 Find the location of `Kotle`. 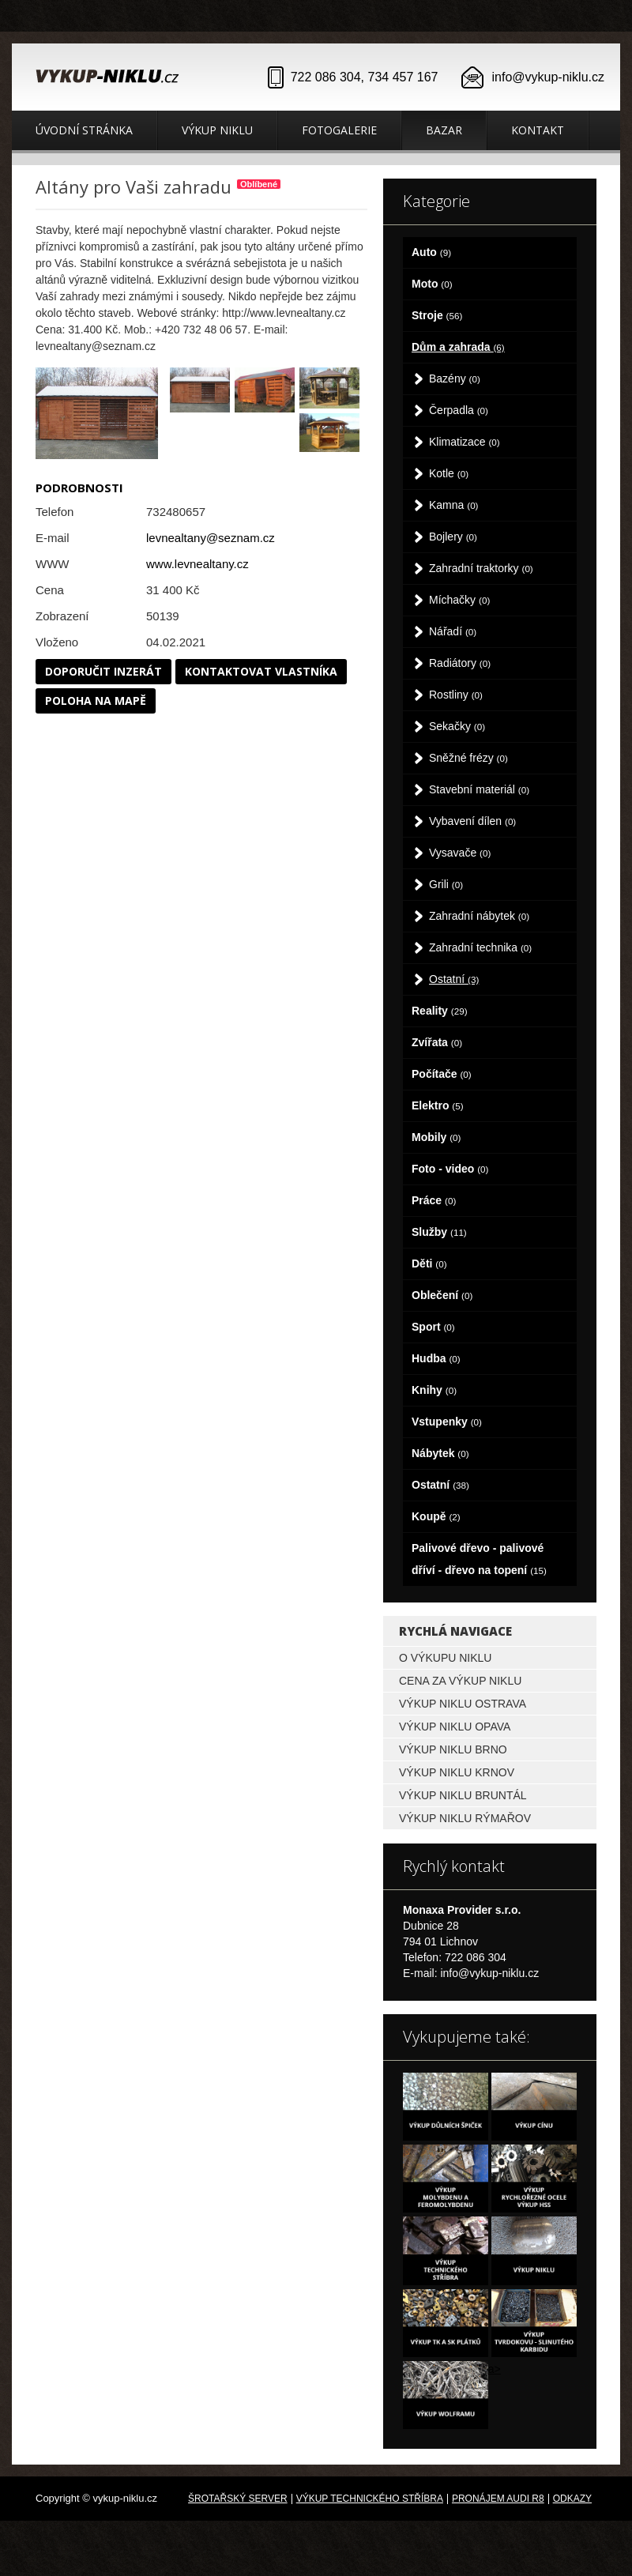

Kotle is located at coordinates (448, 473).